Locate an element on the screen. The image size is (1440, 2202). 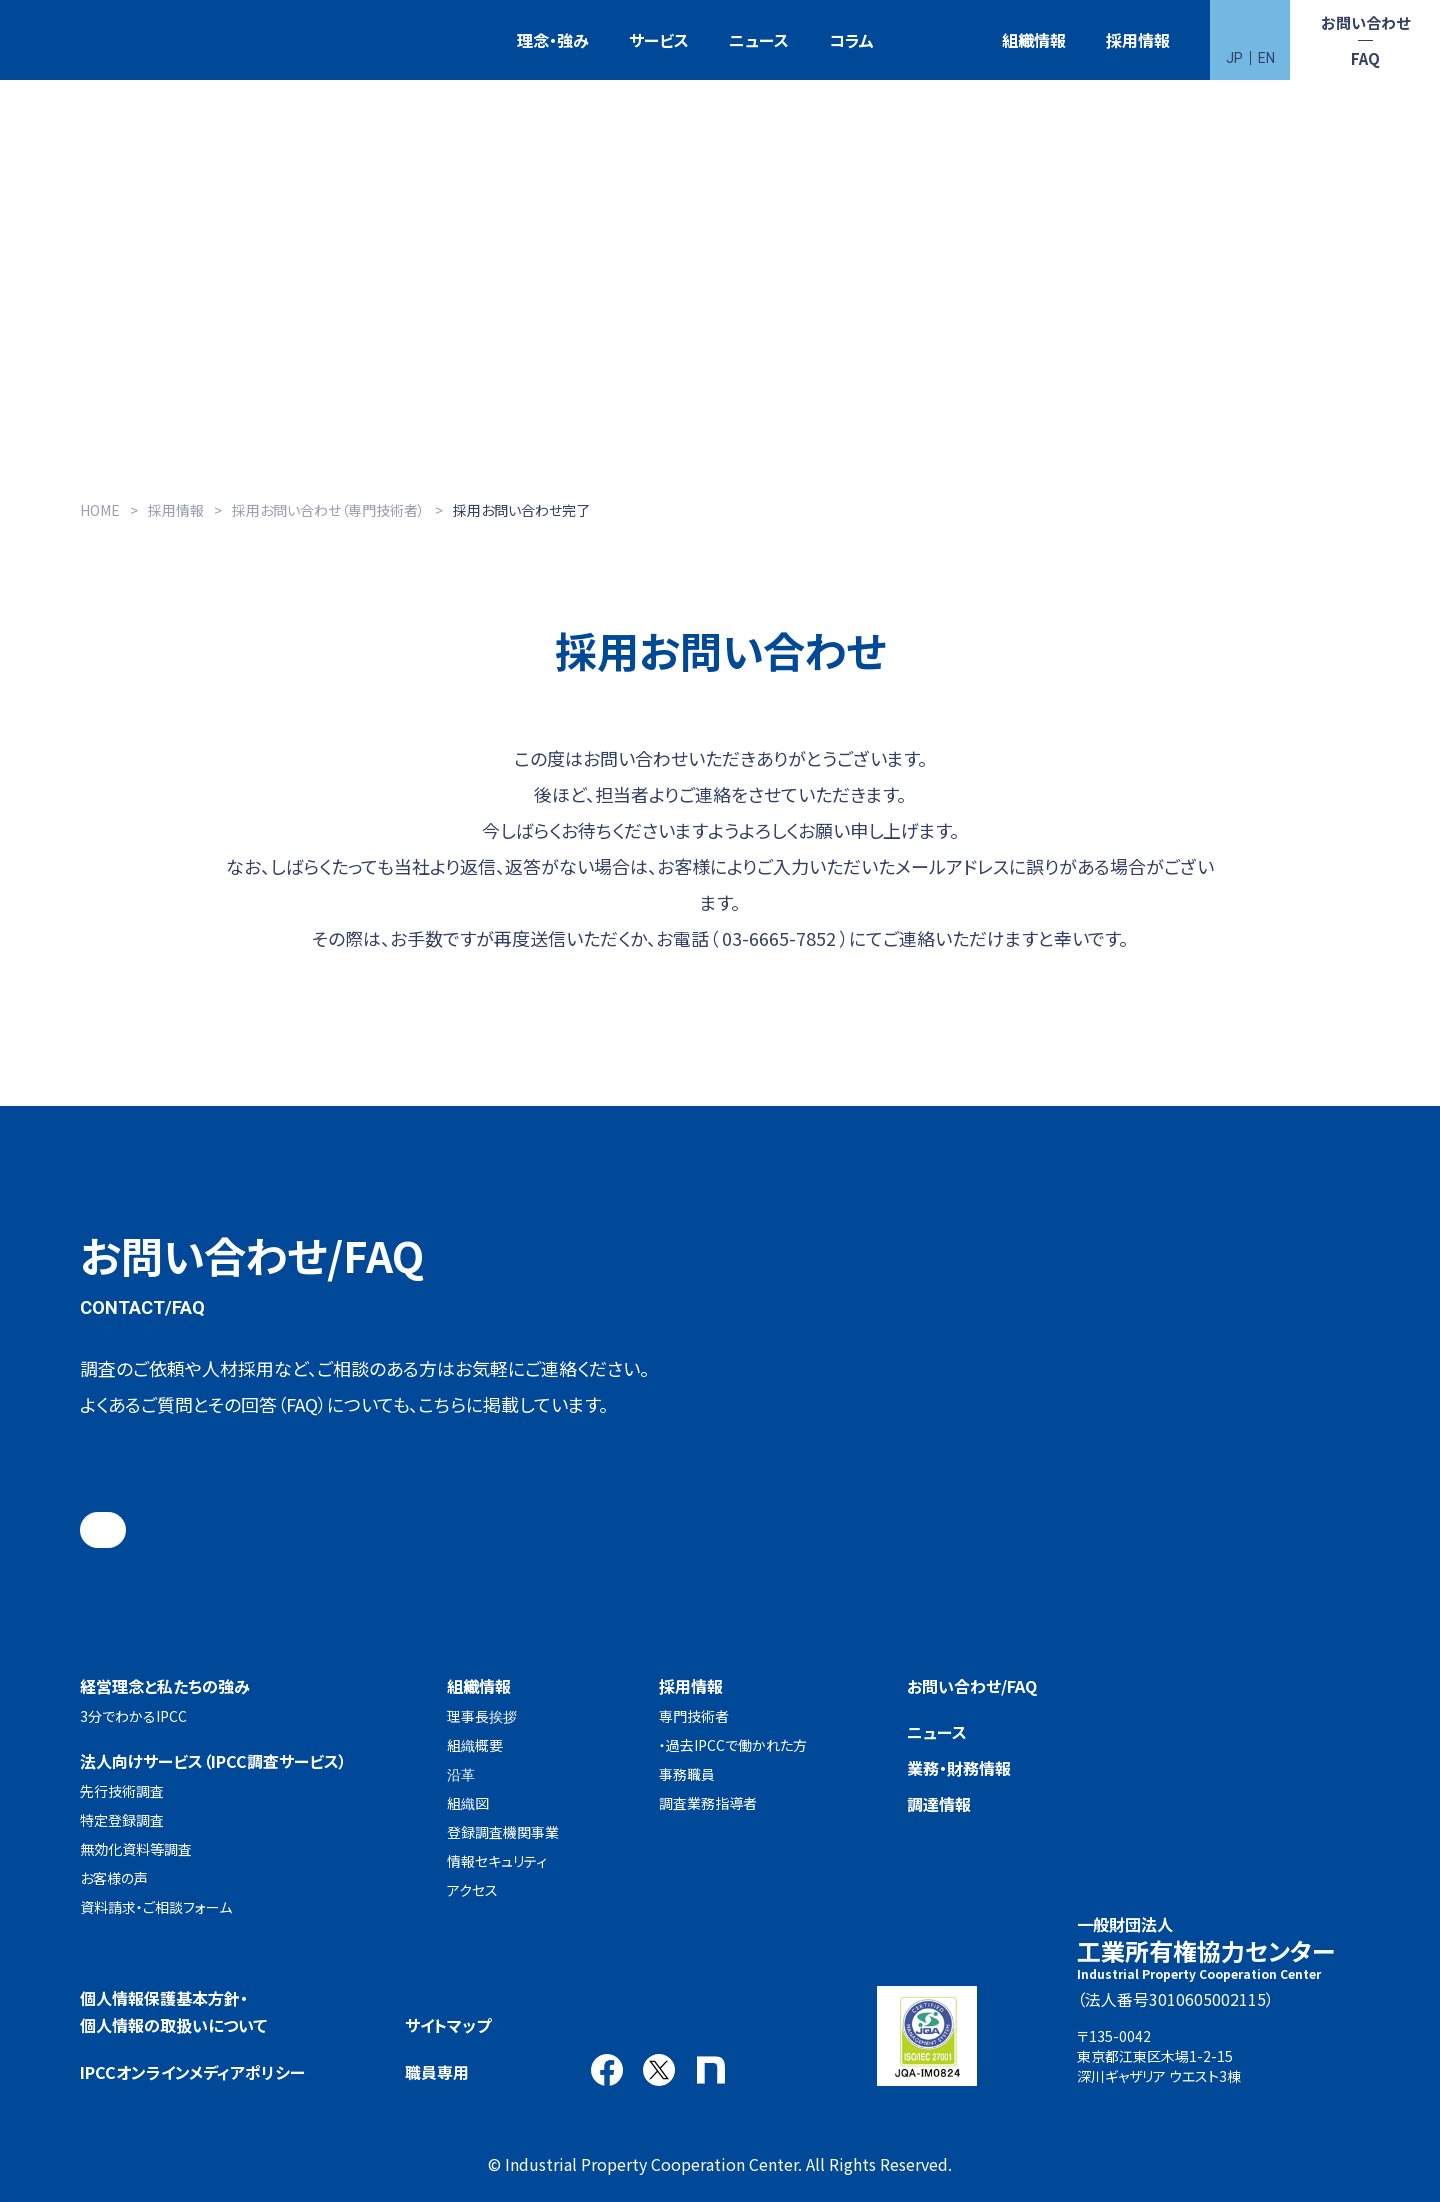
組織図 is located at coordinates (468, 1803).